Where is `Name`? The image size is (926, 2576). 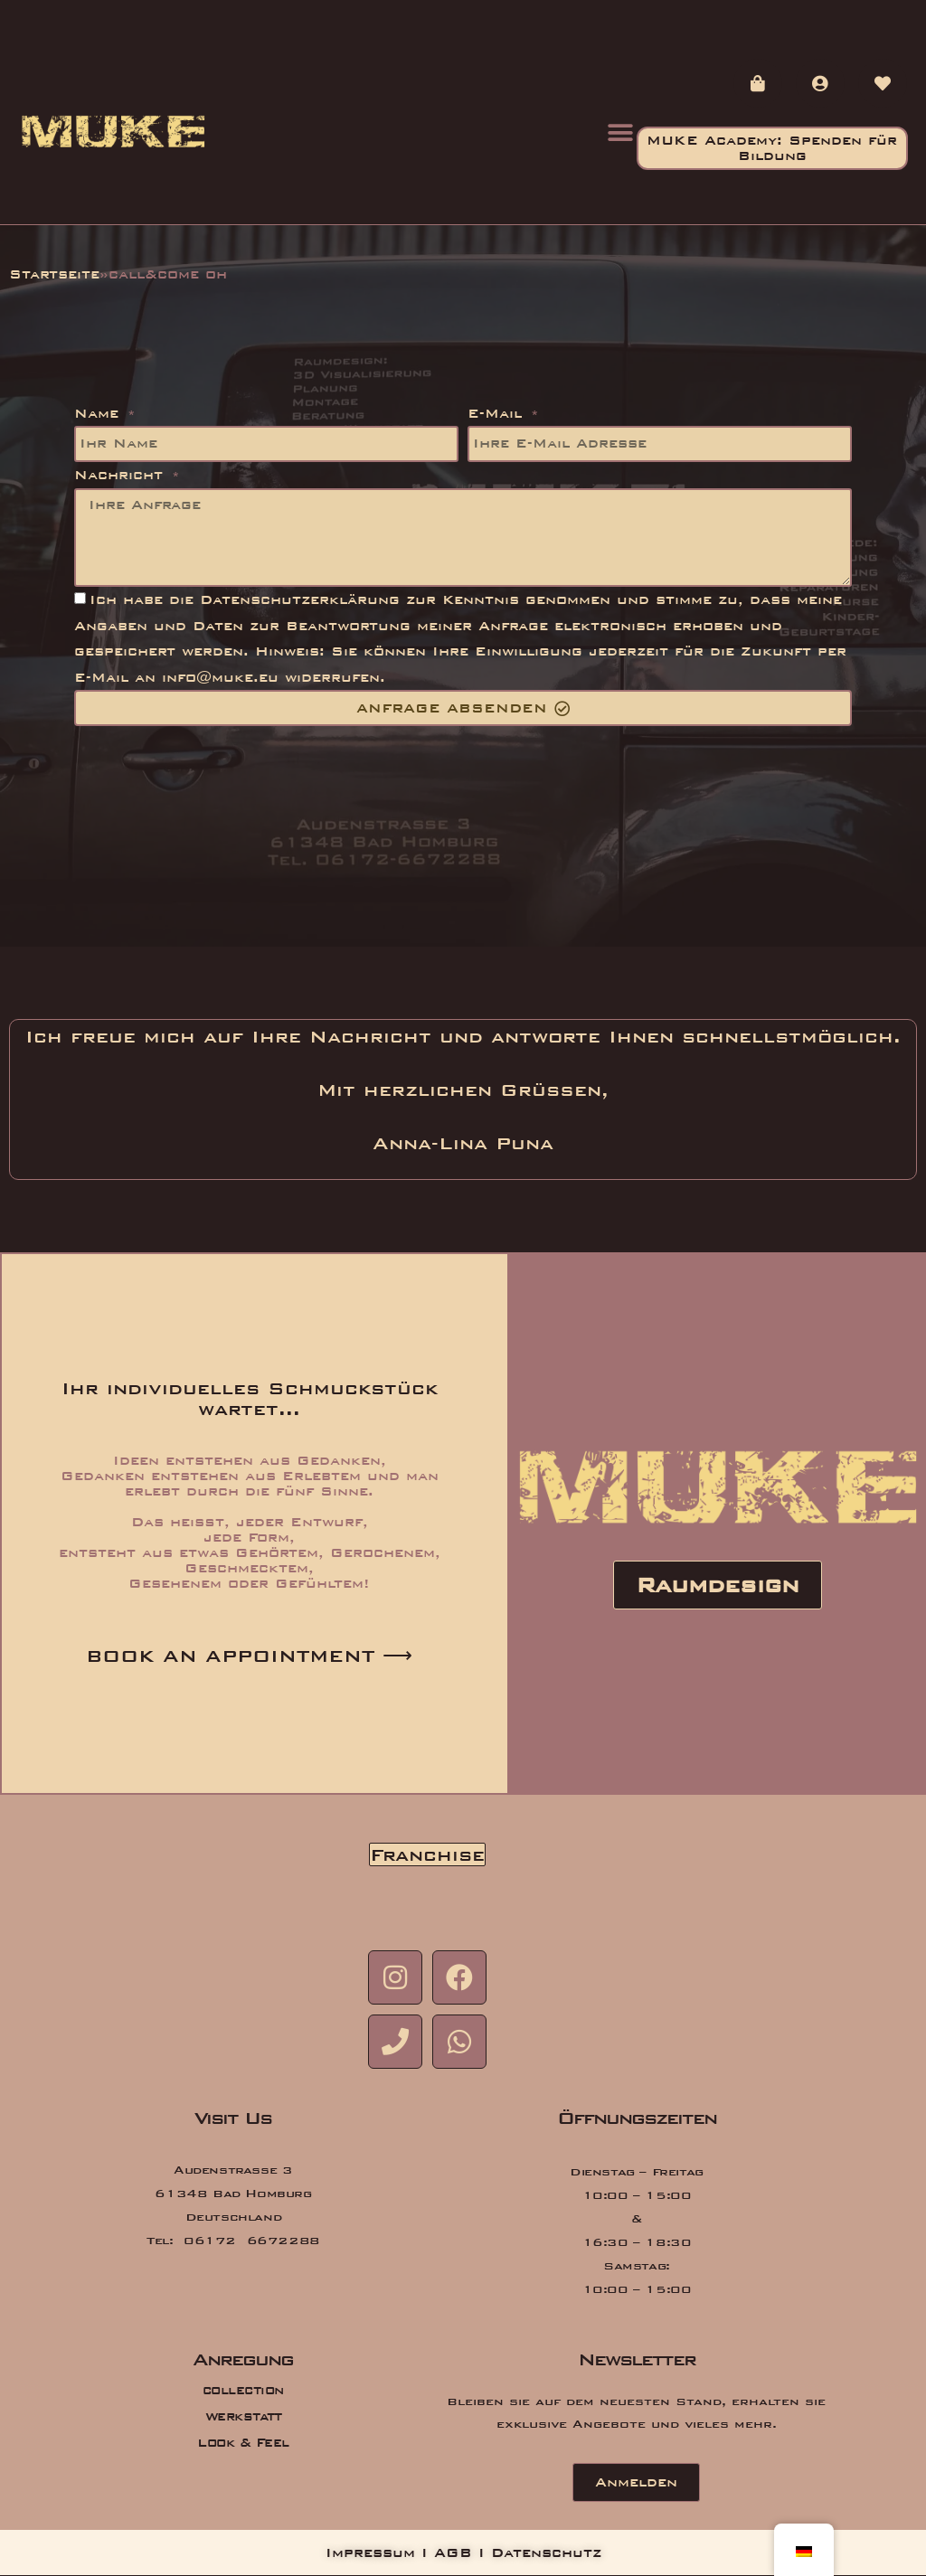 Name is located at coordinates (96, 425).